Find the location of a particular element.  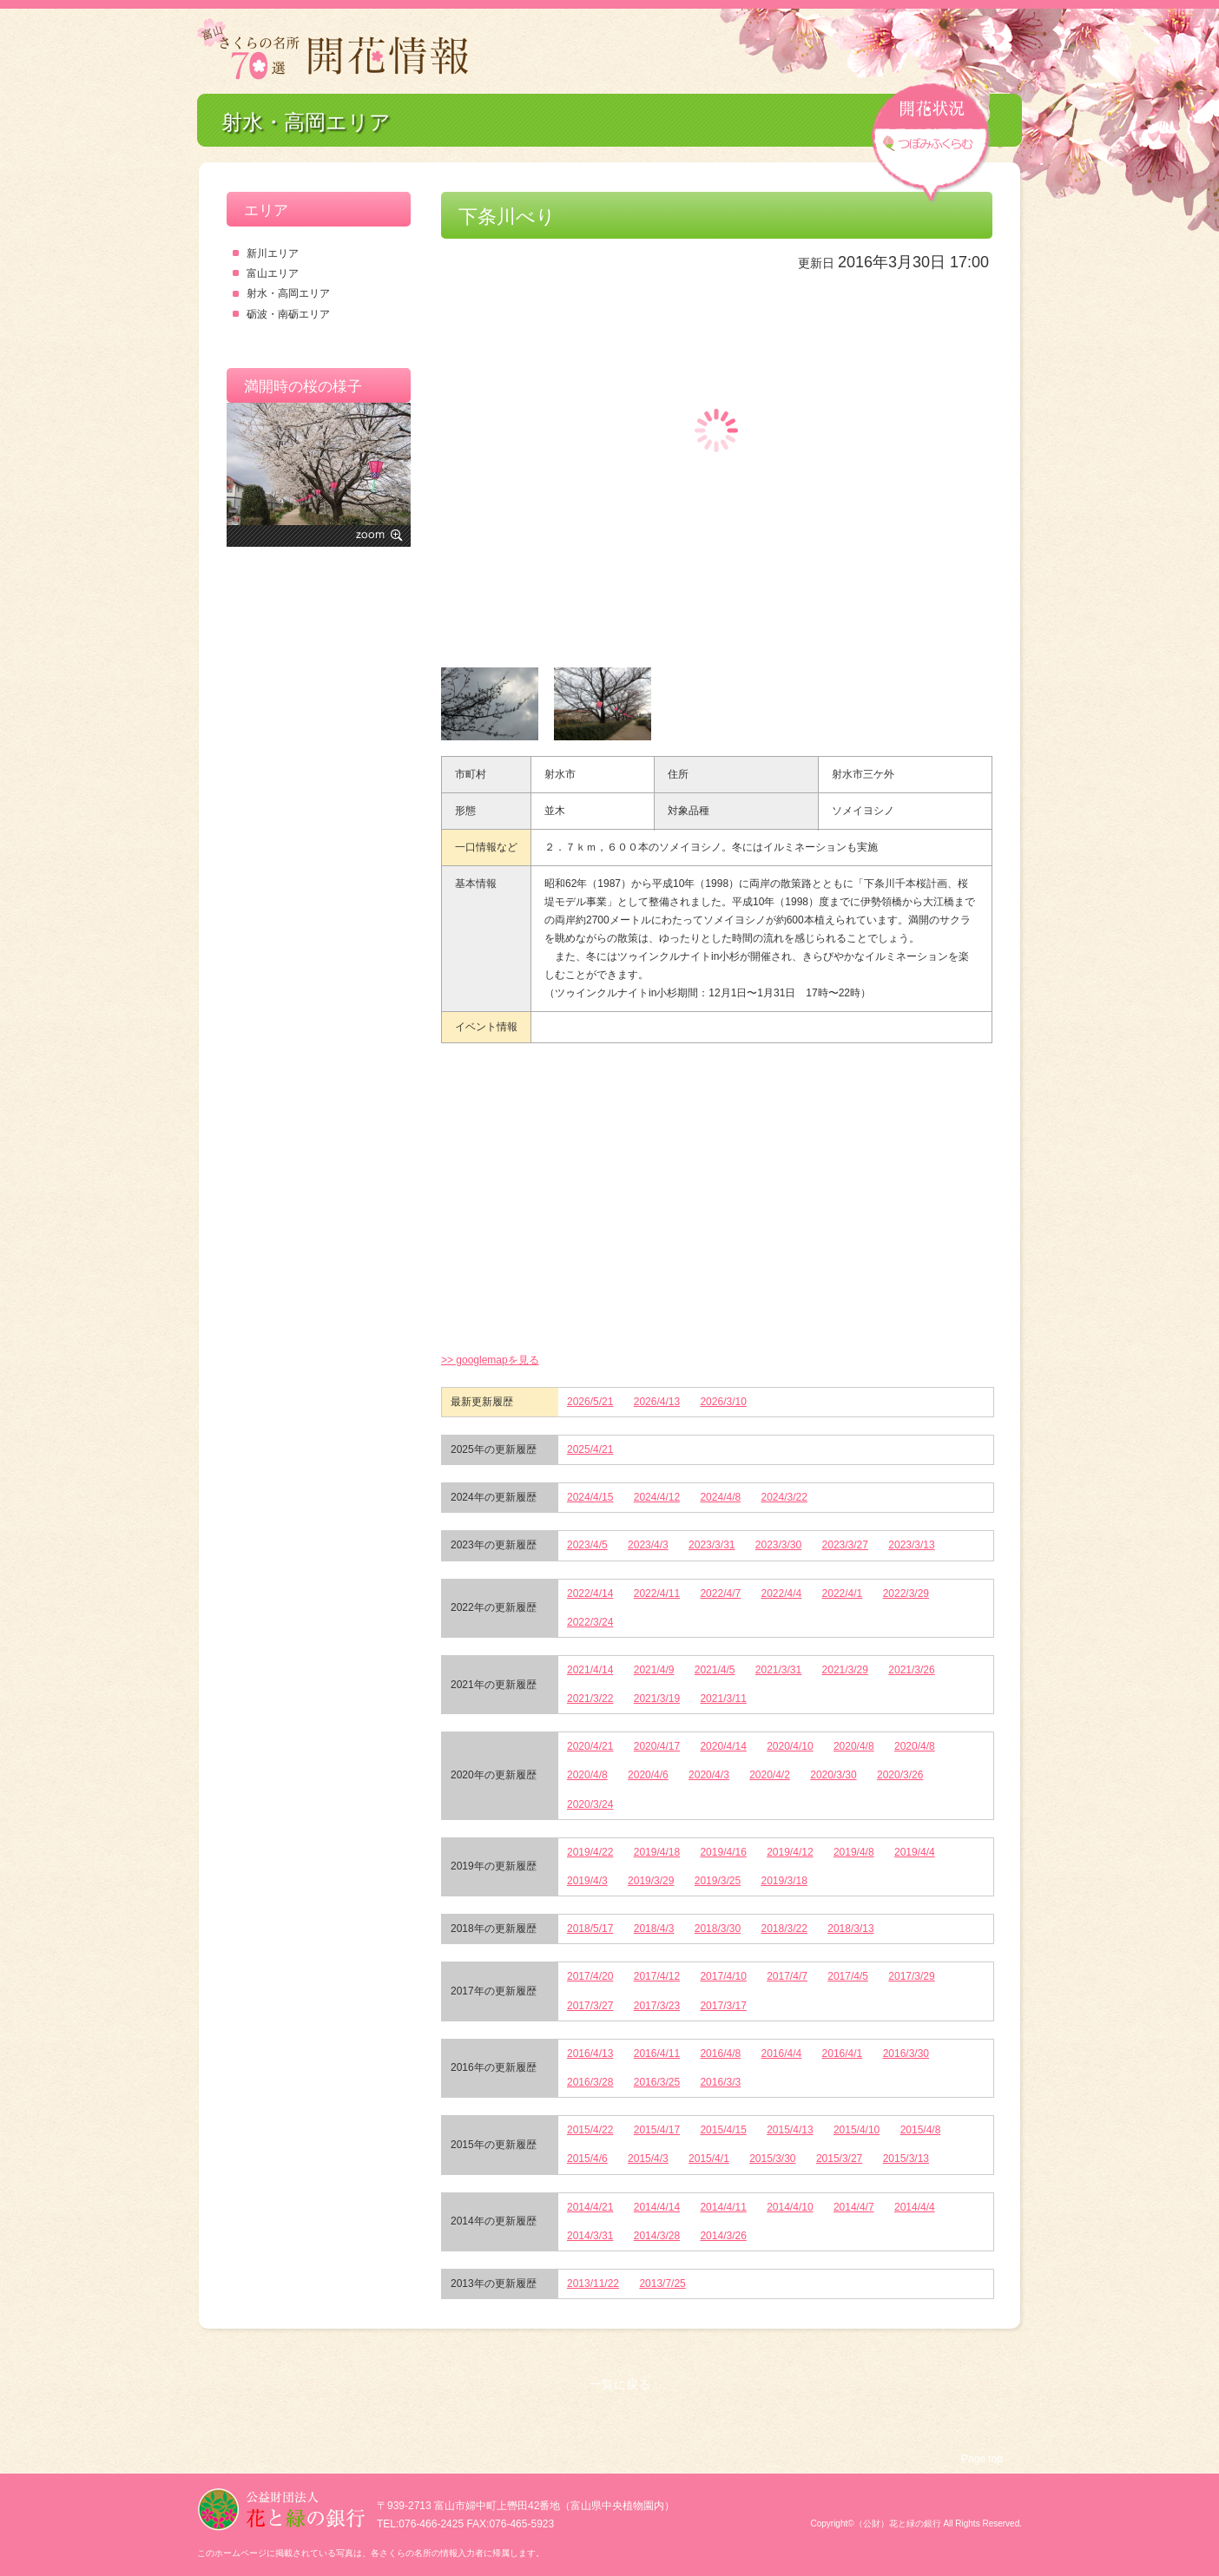

2014/4/10 is located at coordinates (790, 2207).